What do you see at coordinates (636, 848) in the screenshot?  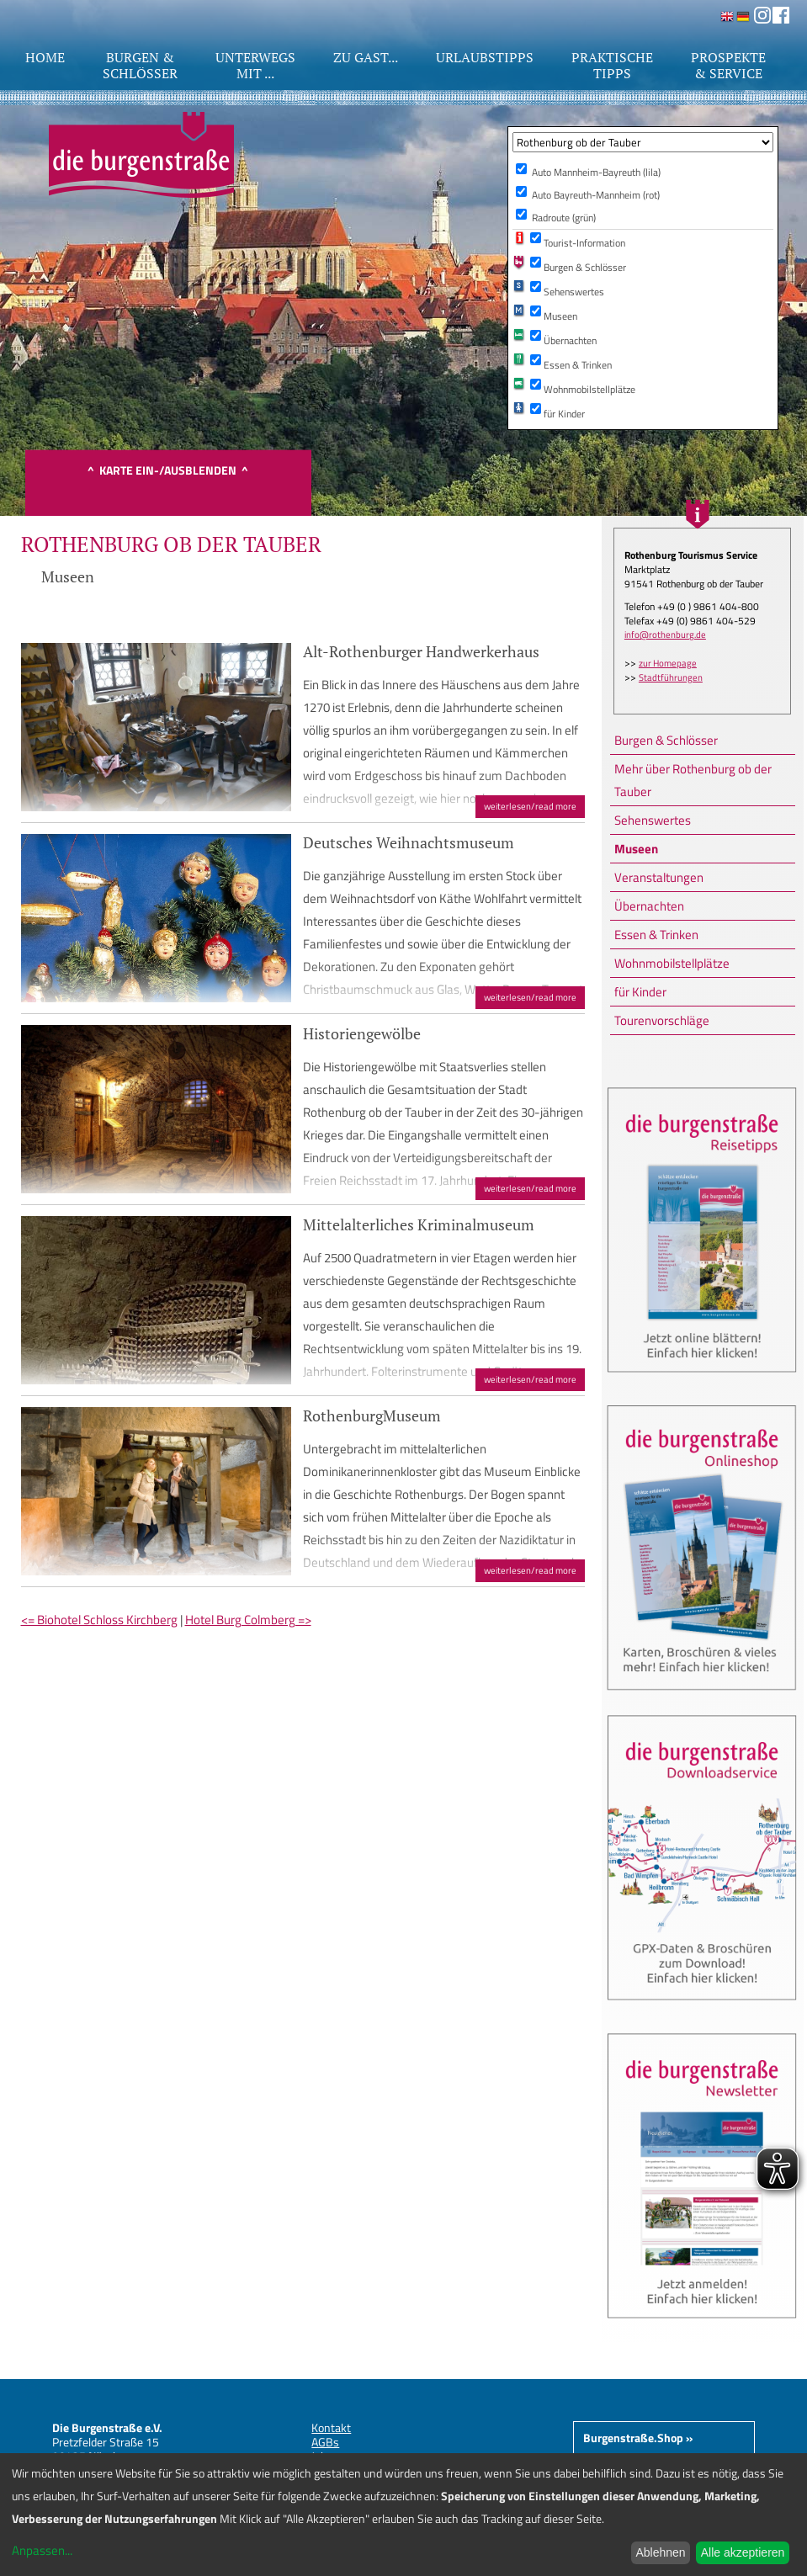 I see `Museen` at bounding box center [636, 848].